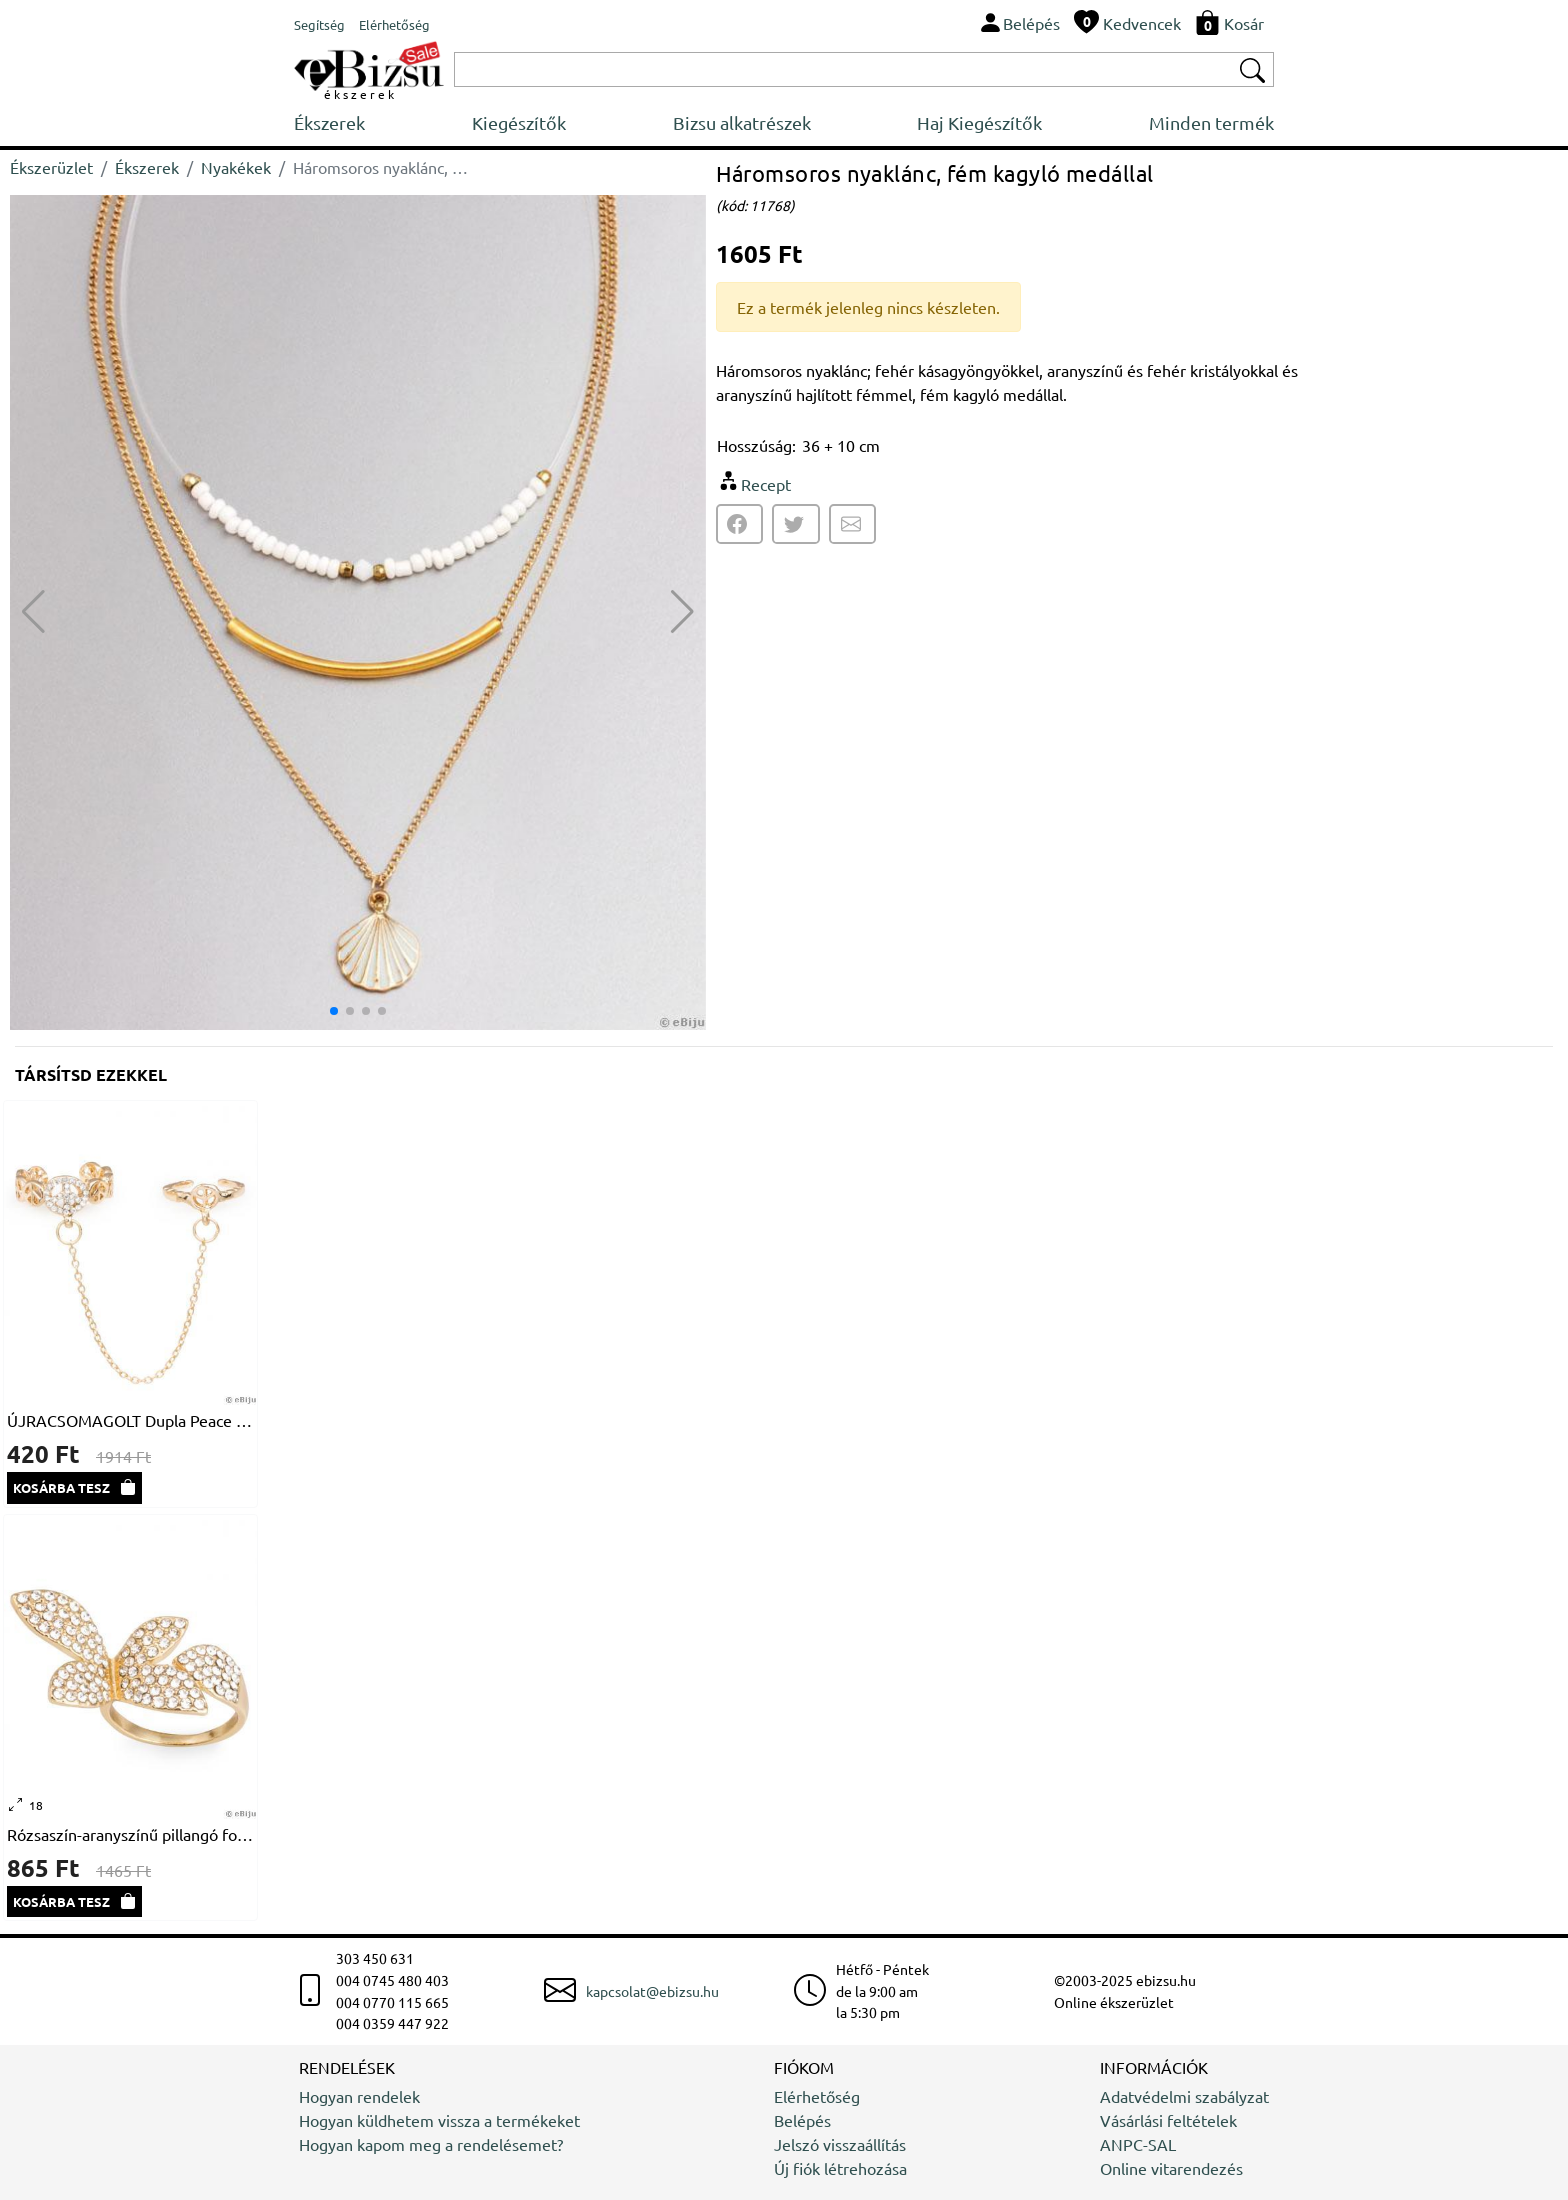 This screenshot has height=2200, width=1568. I want to click on Minden termék, so click(1211, 122).